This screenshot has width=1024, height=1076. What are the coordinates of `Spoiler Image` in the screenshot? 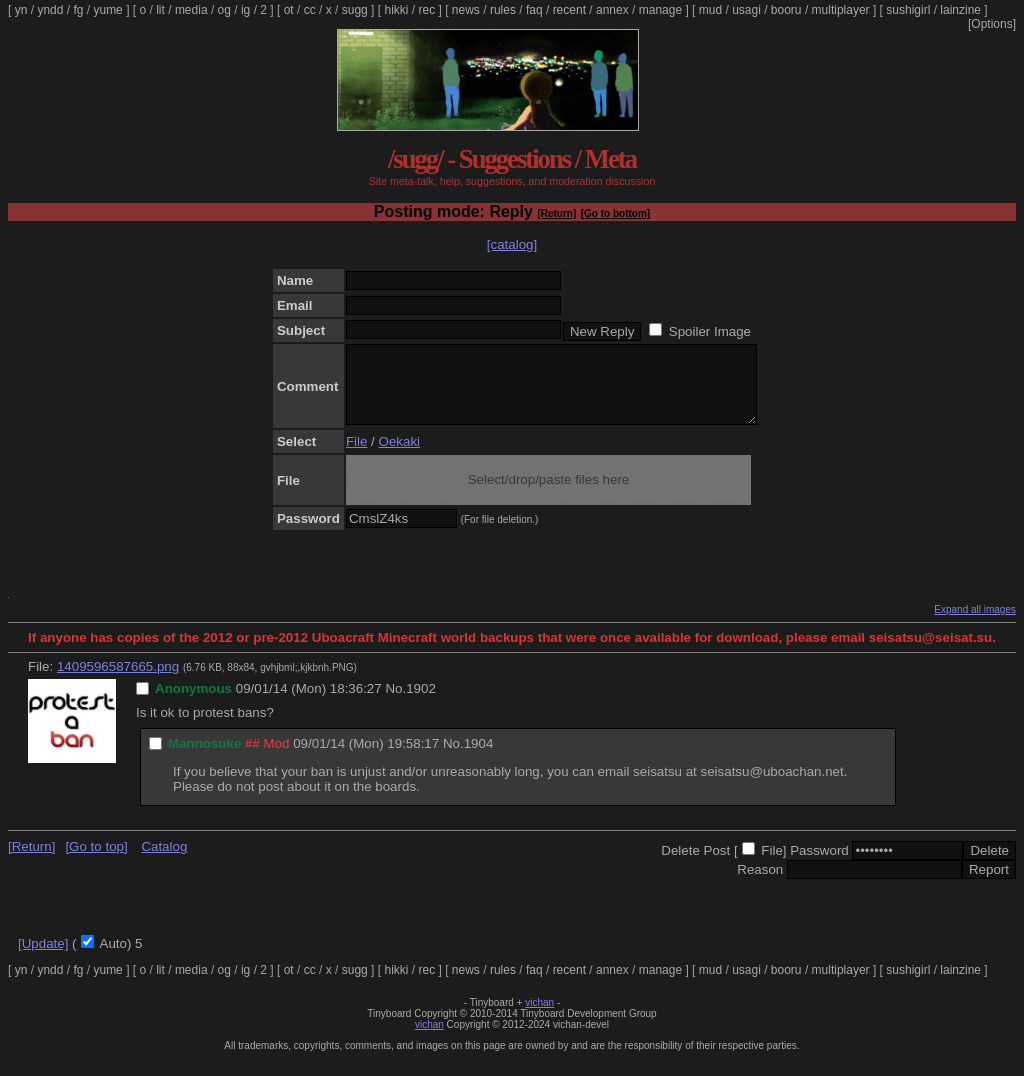 It's located at (710, 331).